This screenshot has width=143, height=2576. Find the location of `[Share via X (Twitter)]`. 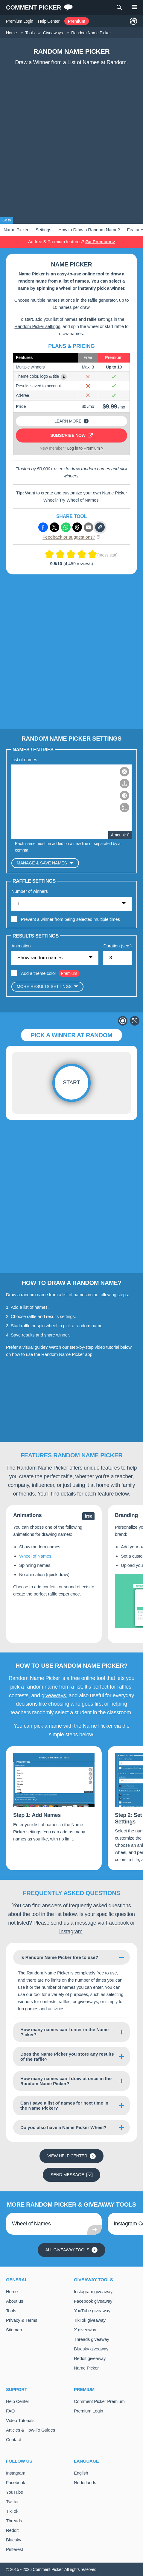

[Share via X (Twitter)] is located at coordinates (54, 527).